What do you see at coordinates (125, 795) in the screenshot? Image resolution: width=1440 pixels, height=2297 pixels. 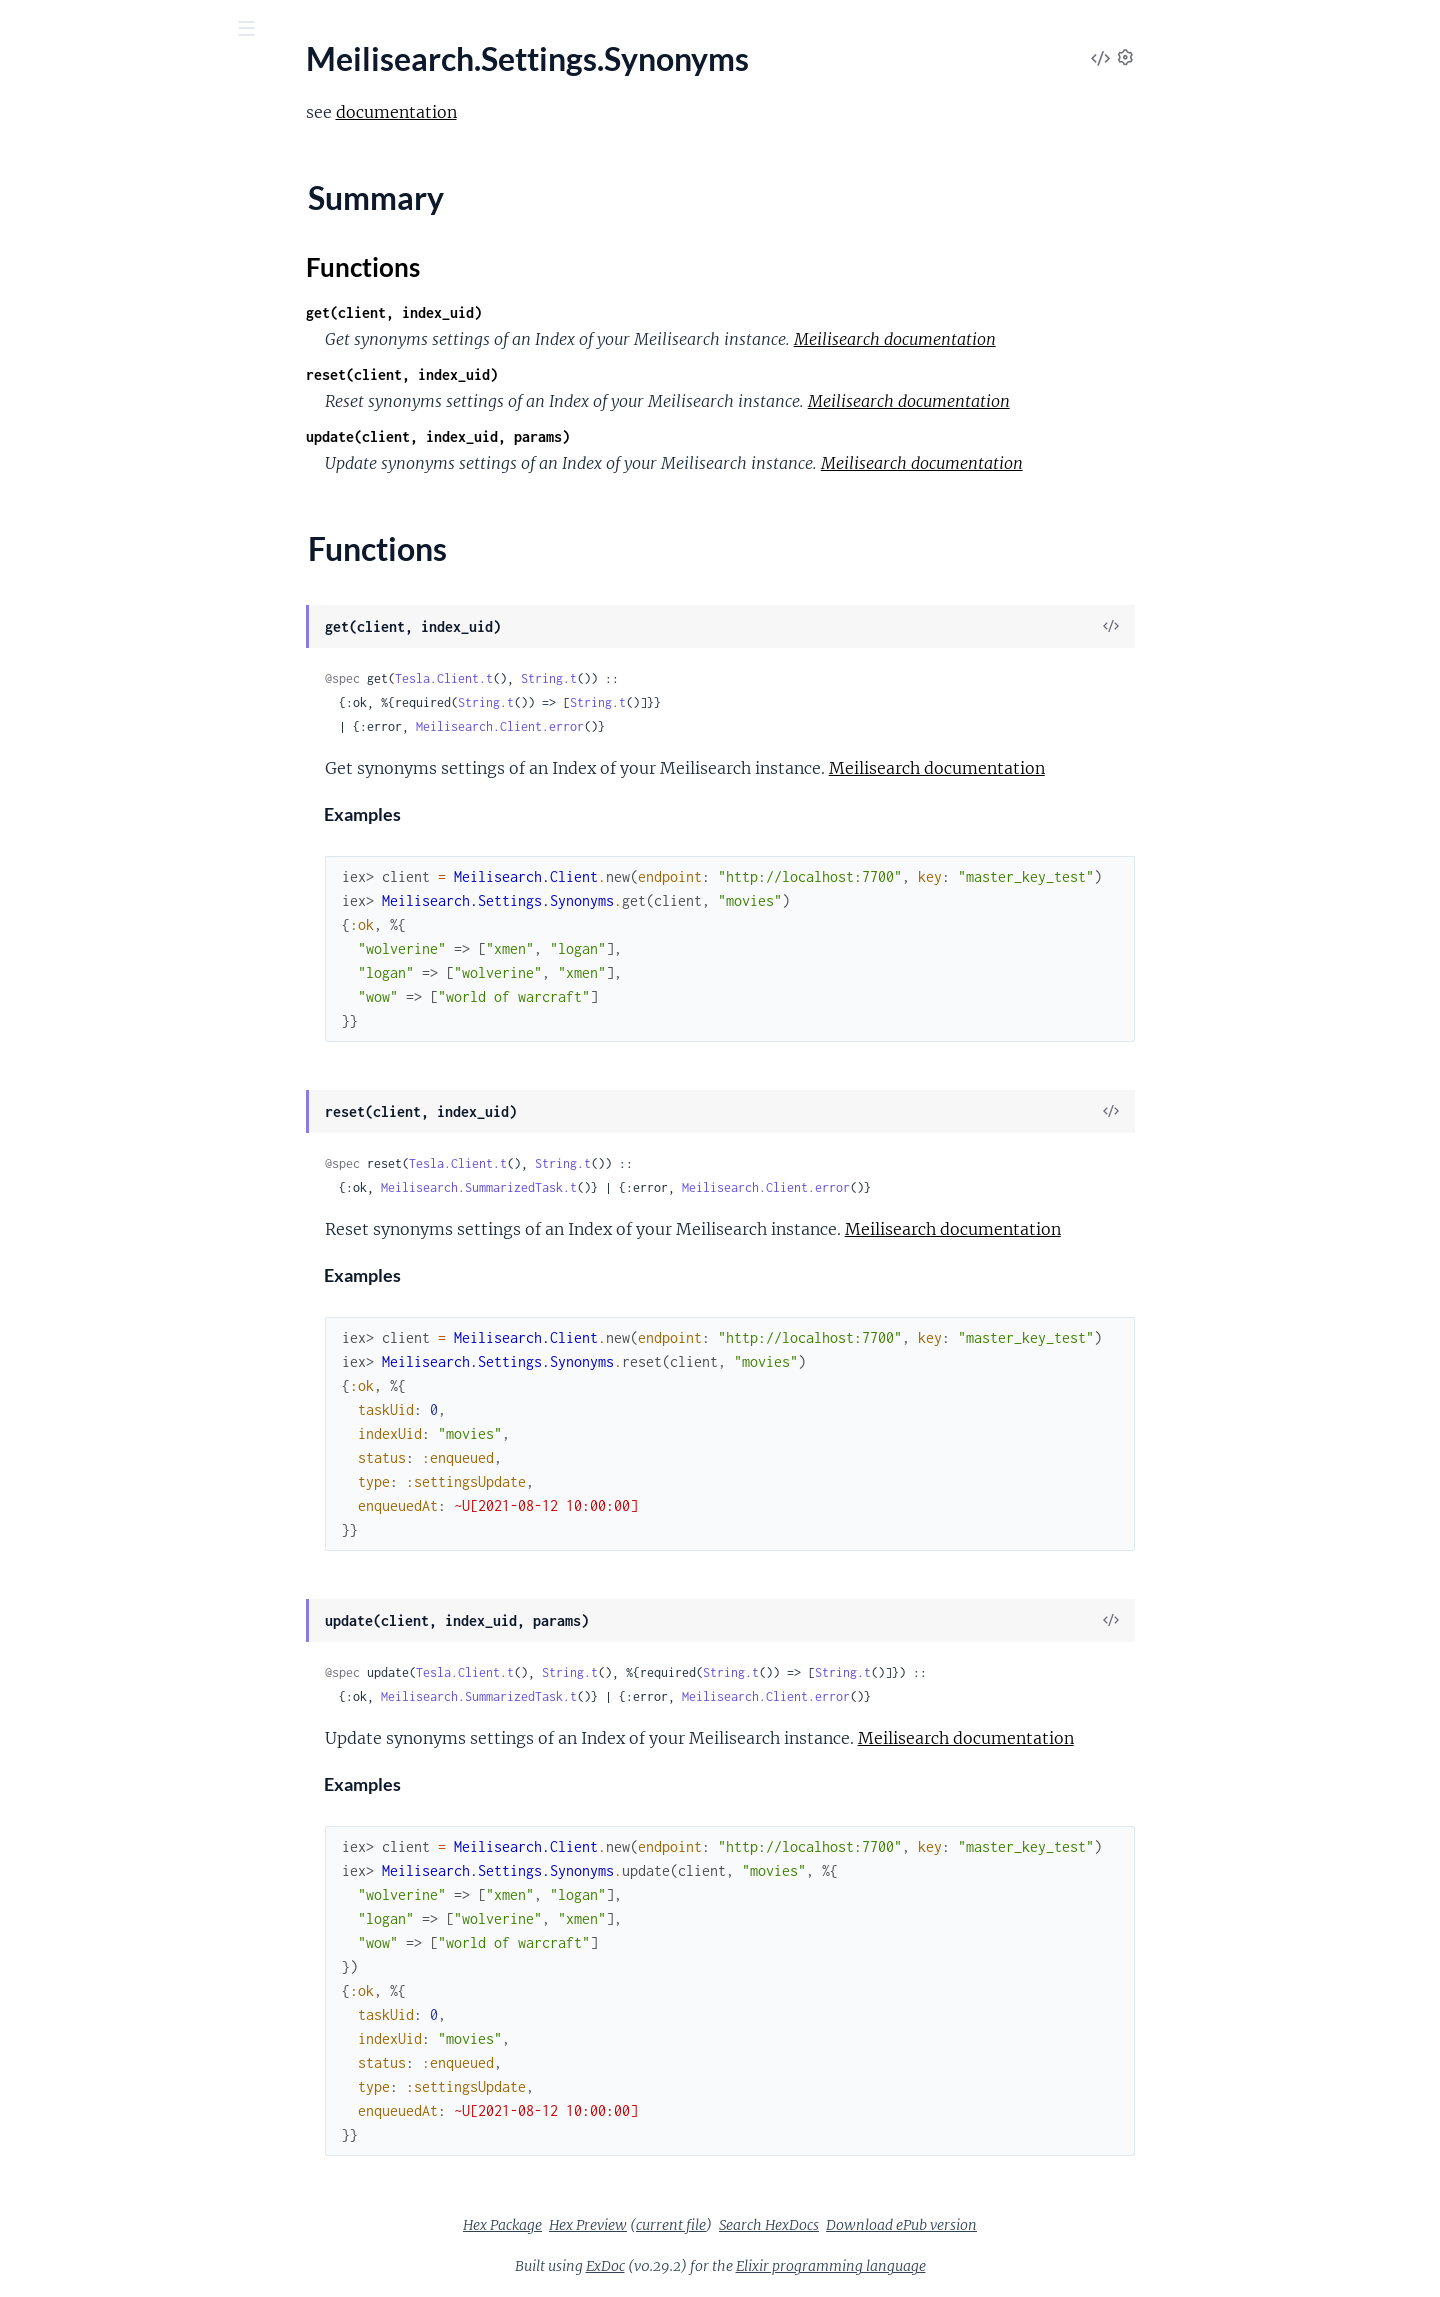 I see `Meilisearch.Settings.StopWords` at bounding box center [125, 795].